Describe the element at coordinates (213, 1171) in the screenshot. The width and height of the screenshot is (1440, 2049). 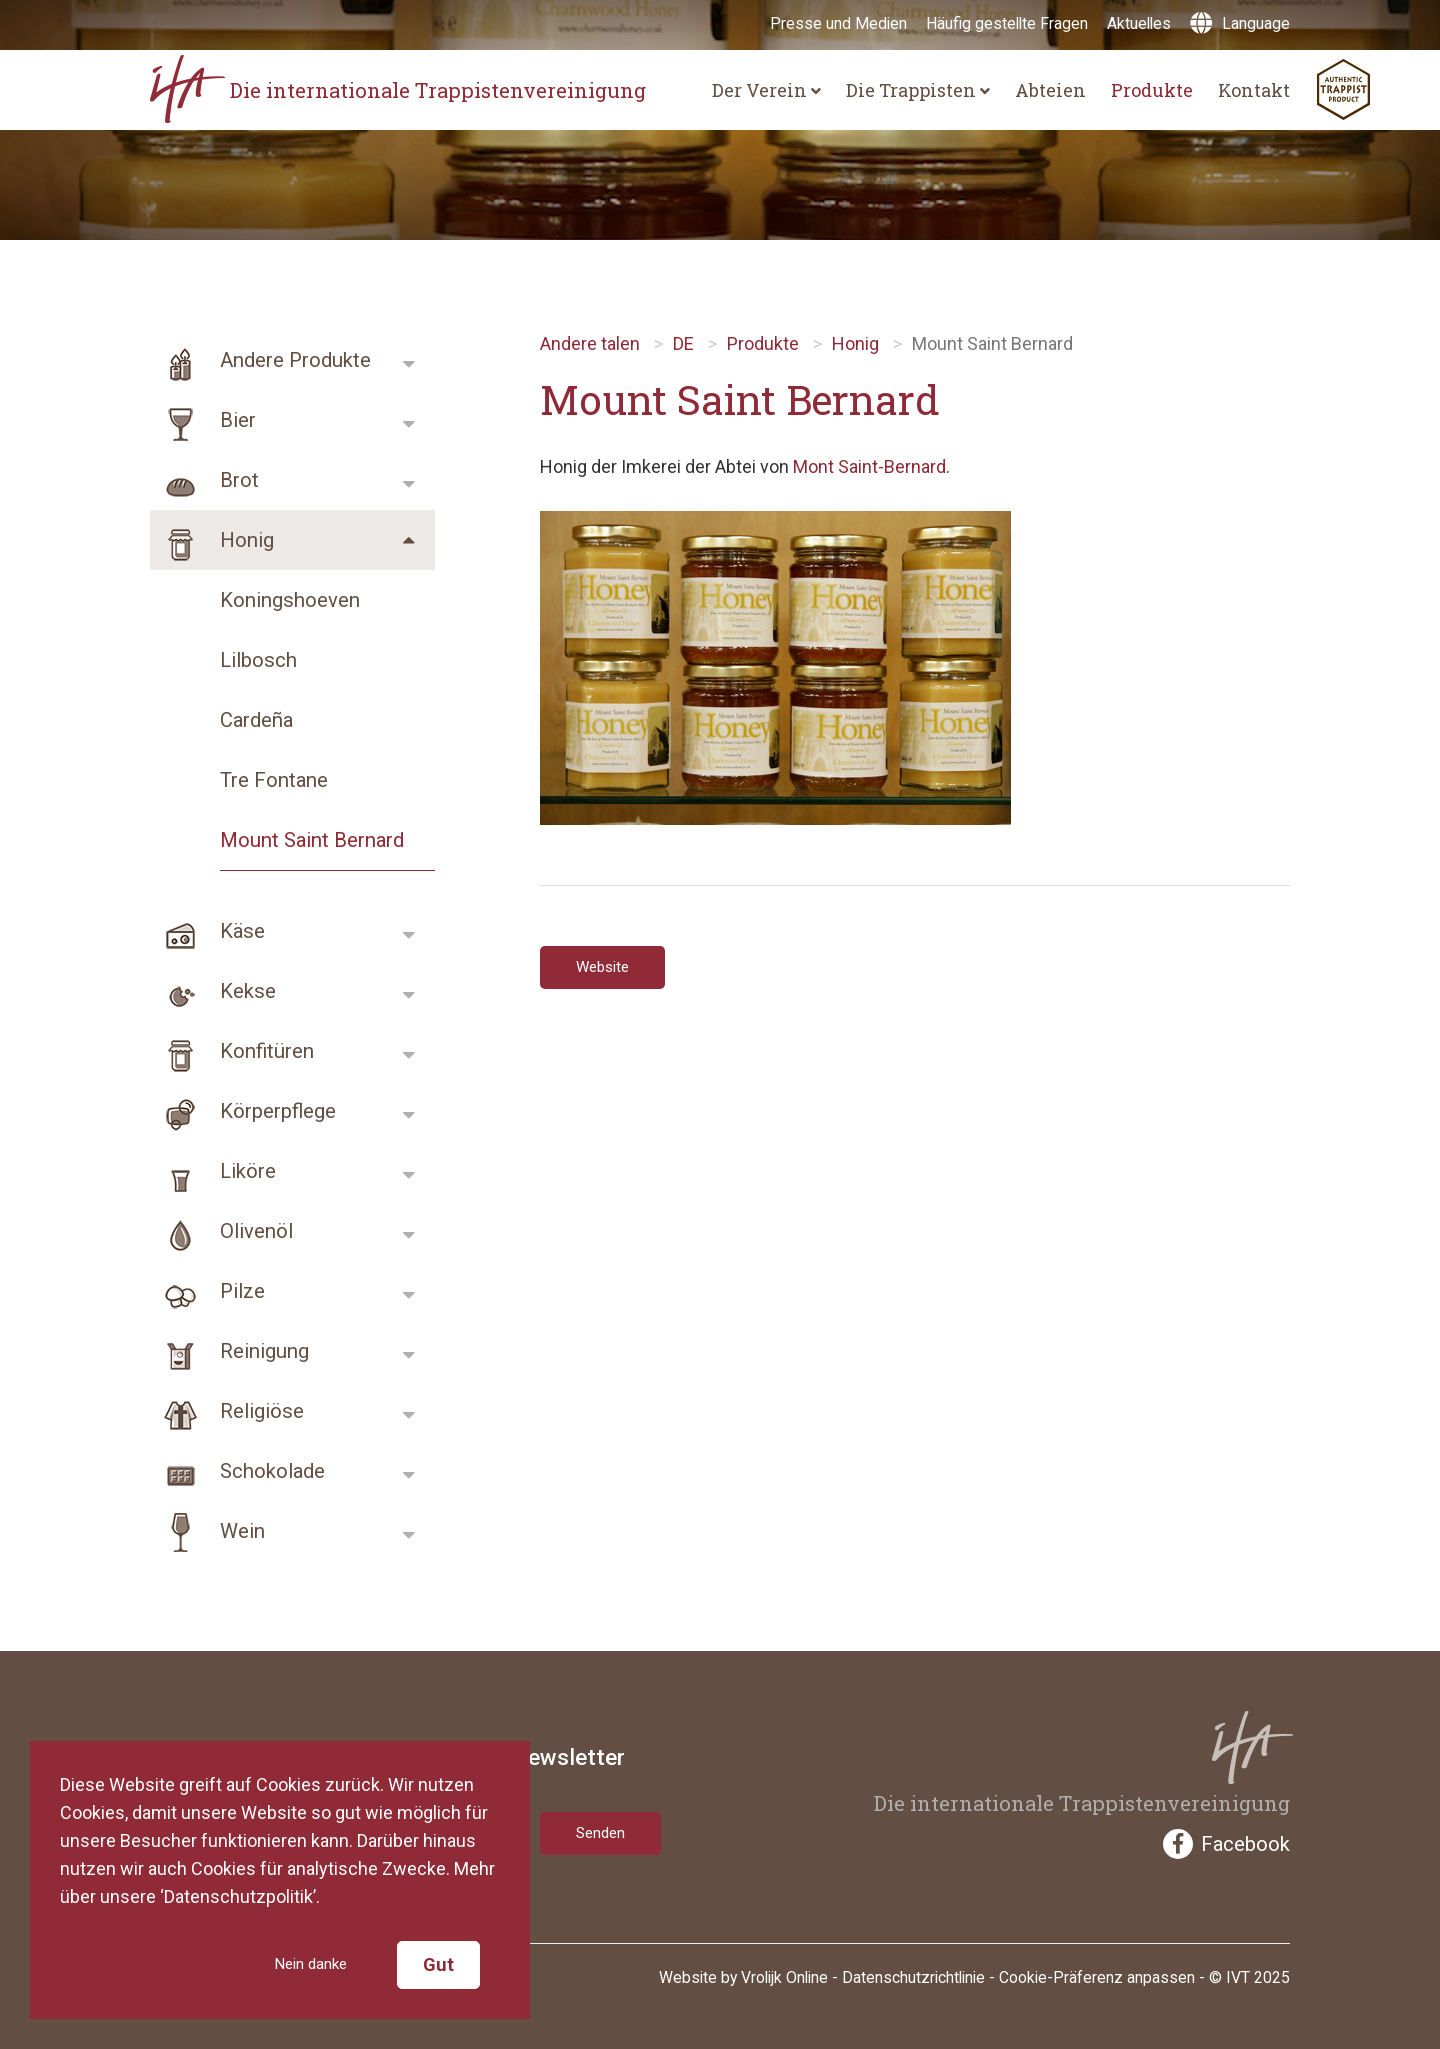
I see `Liköre` at that location.